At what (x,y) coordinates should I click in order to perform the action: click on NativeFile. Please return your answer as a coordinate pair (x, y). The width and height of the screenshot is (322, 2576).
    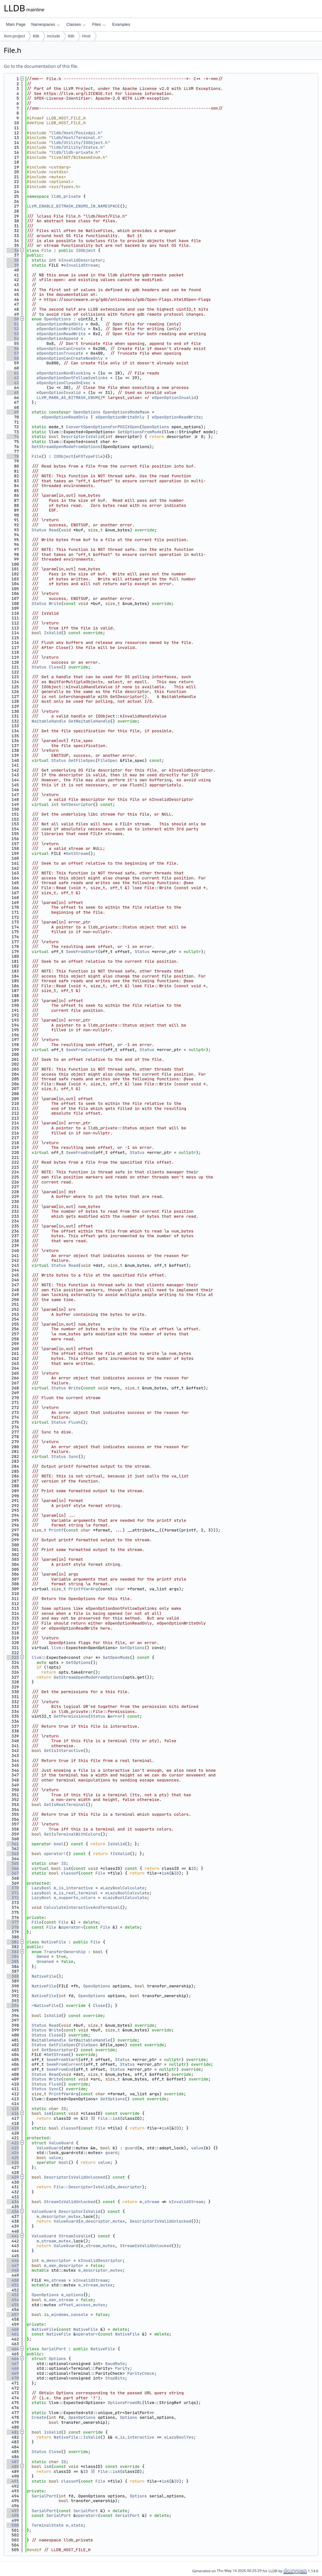
    Looking at the image, I should click on (54, 1942).